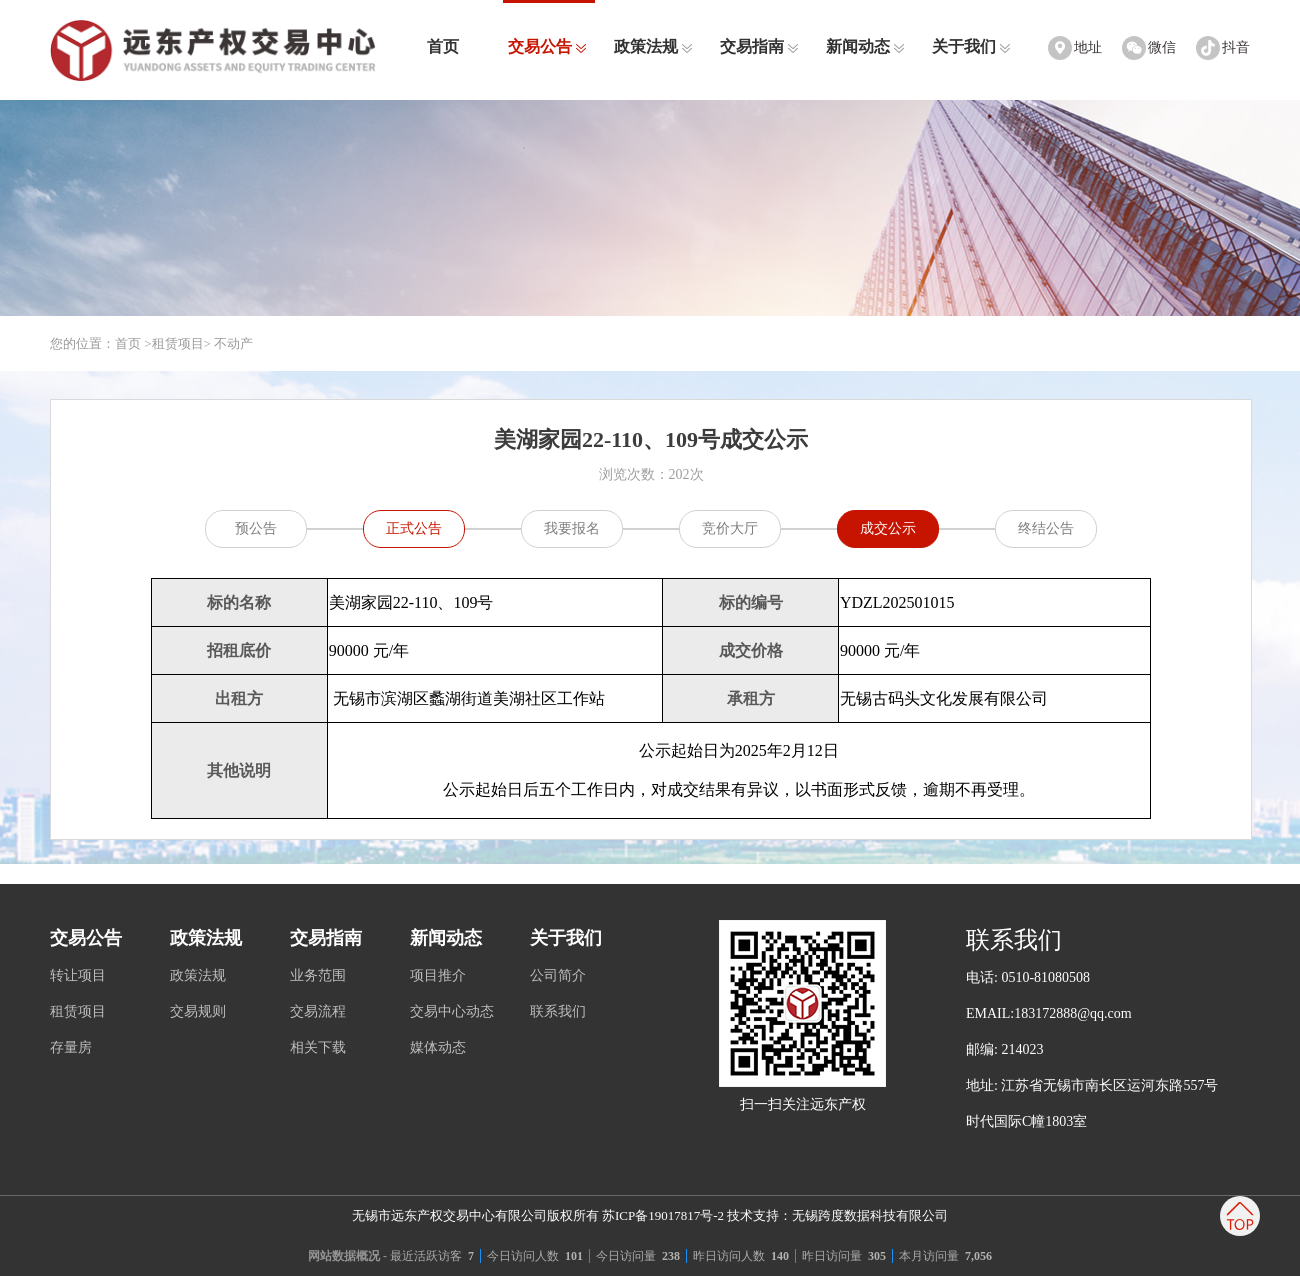 The image size is (1300, 1276). Describe the element at coordinates (198, 1011) in the screenshot. I see `交易规则` at that location.